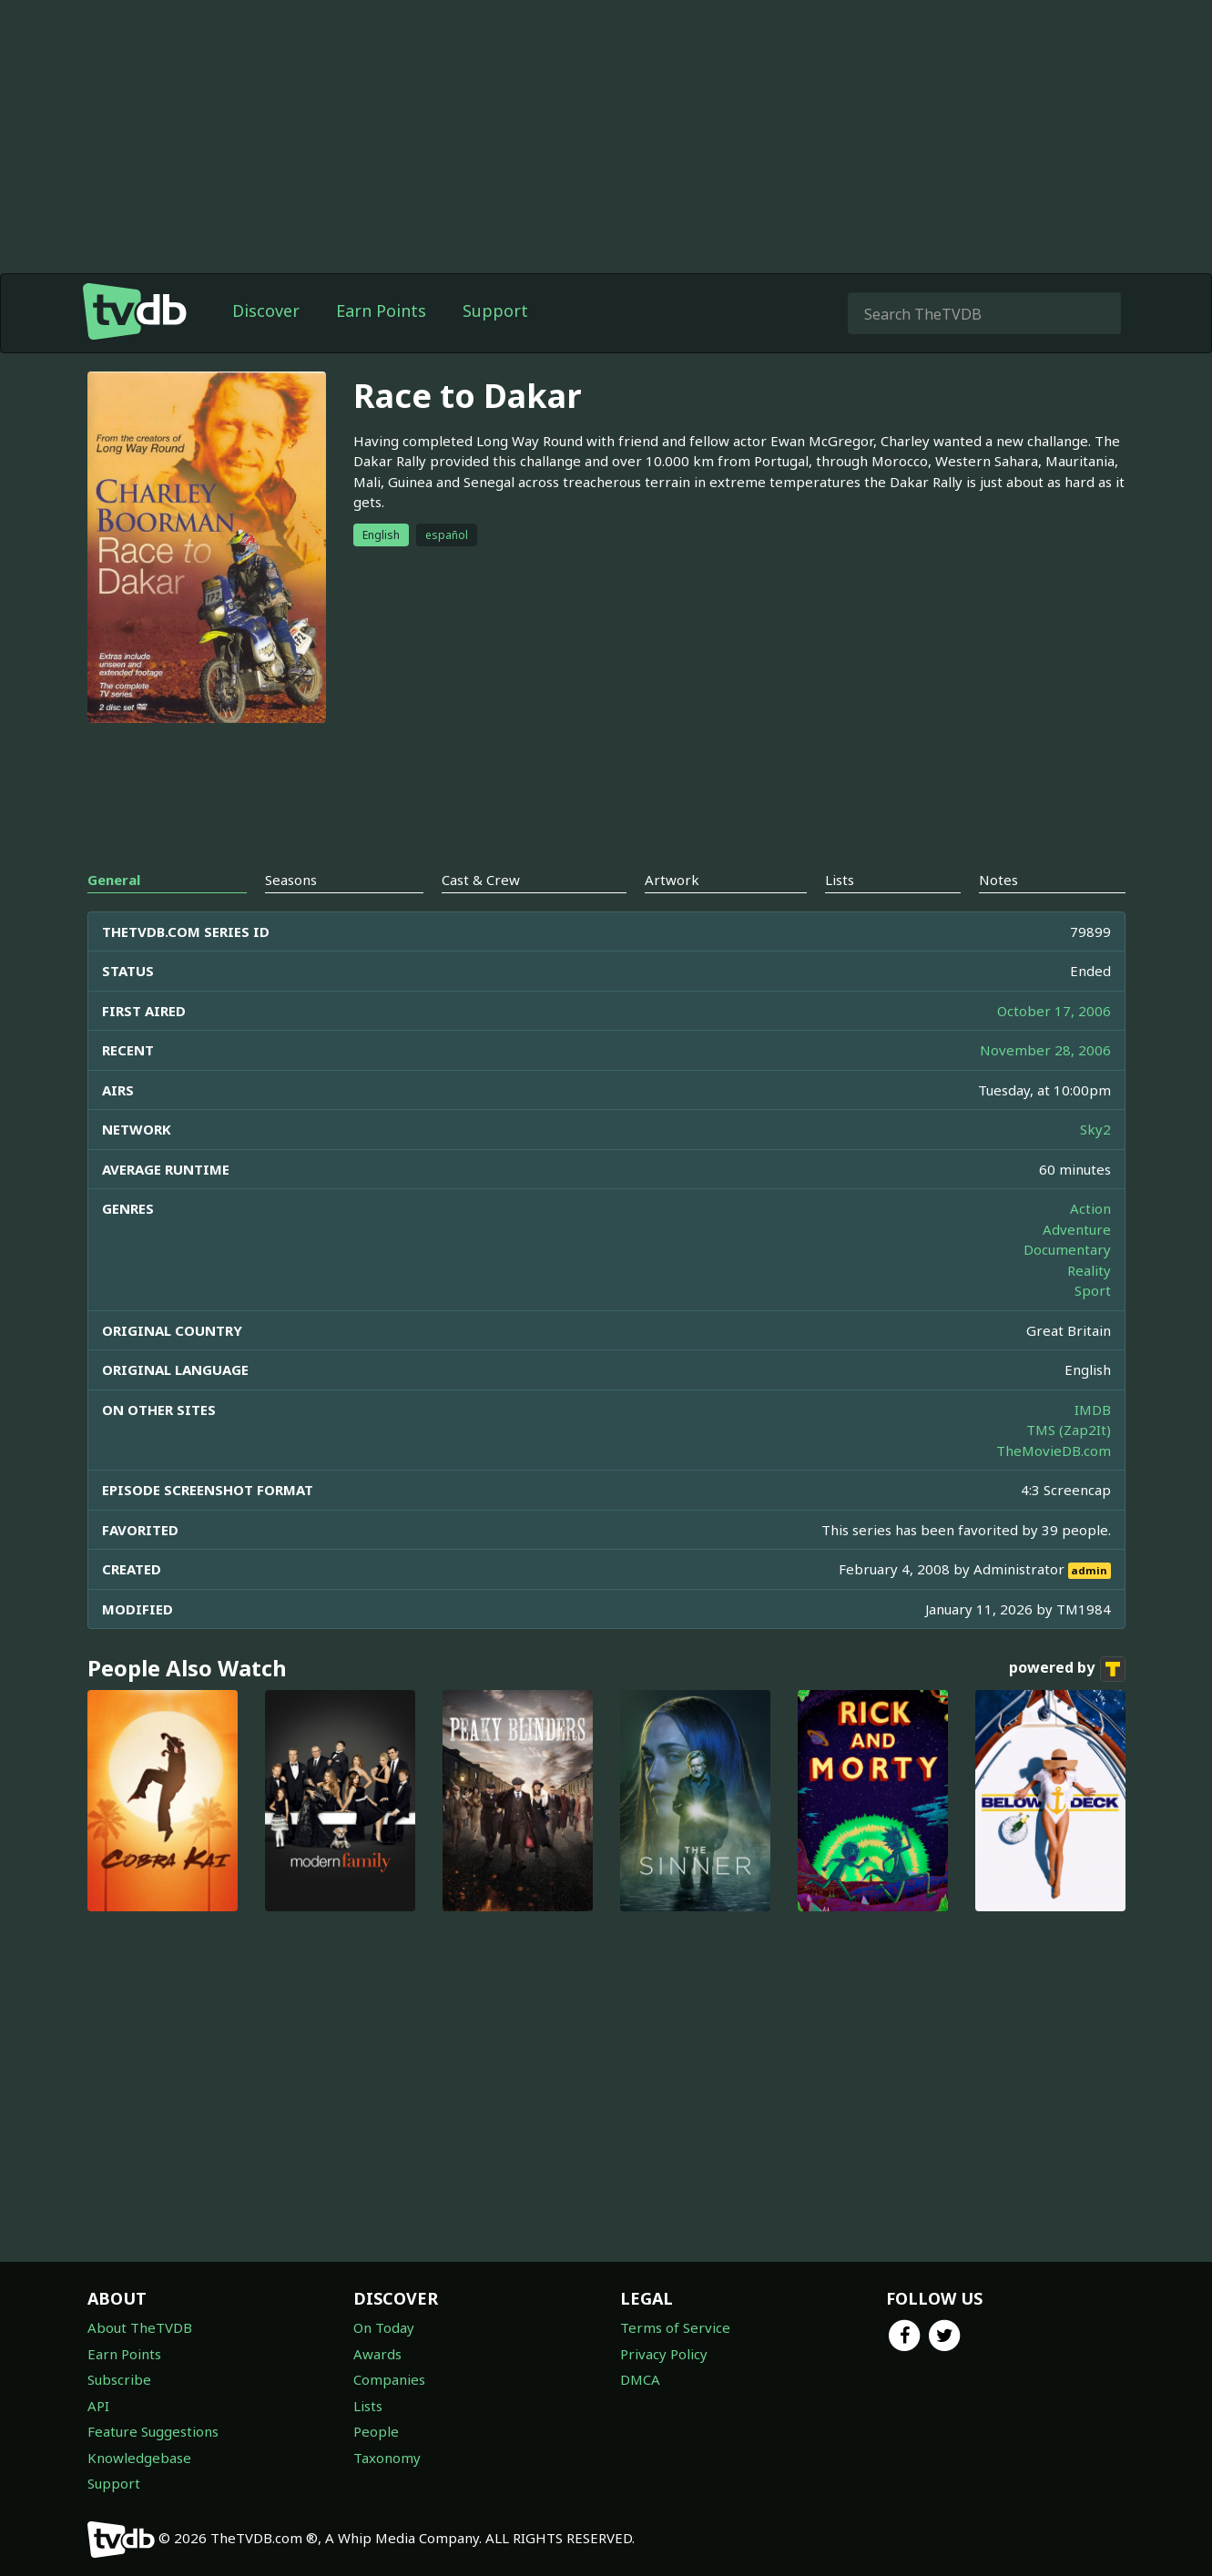  Describe the element at coordinates (98, 2406) in the screenshot. I see `API` at that location.